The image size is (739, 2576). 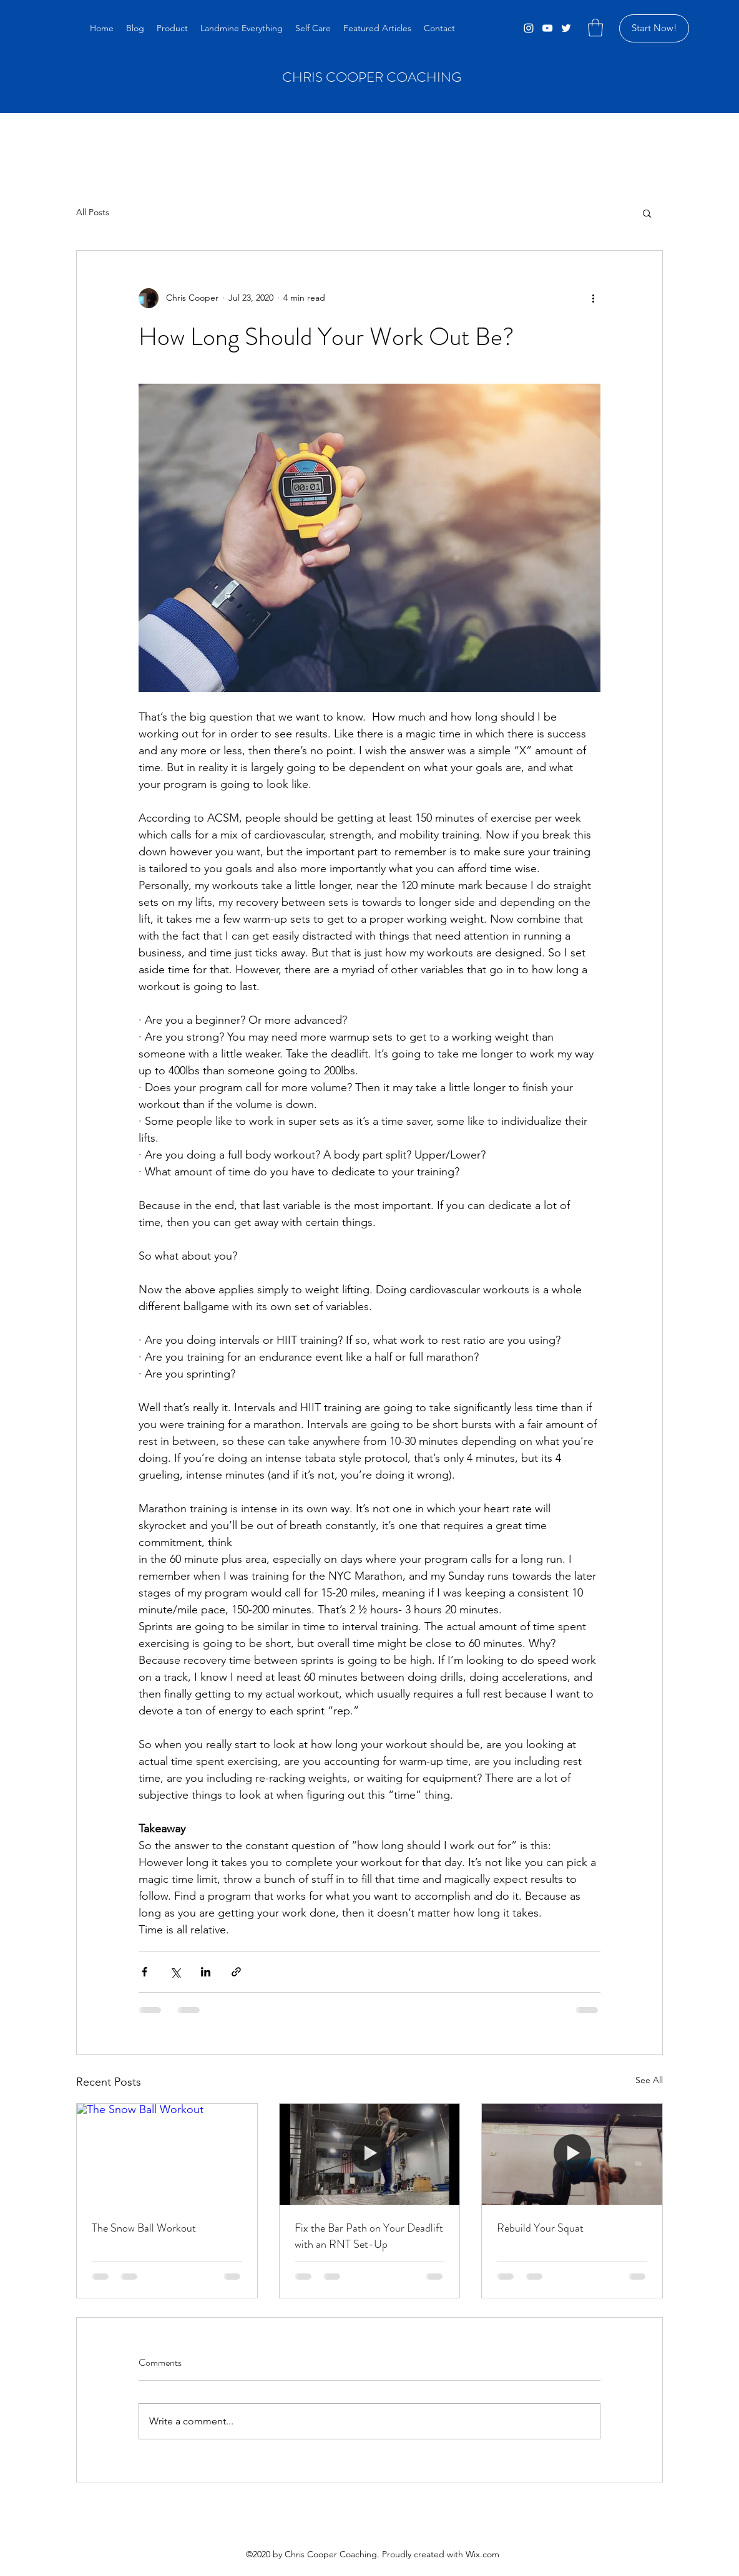 I want to click on [Rebuild Your Squat], so click(x=572, y=2154).